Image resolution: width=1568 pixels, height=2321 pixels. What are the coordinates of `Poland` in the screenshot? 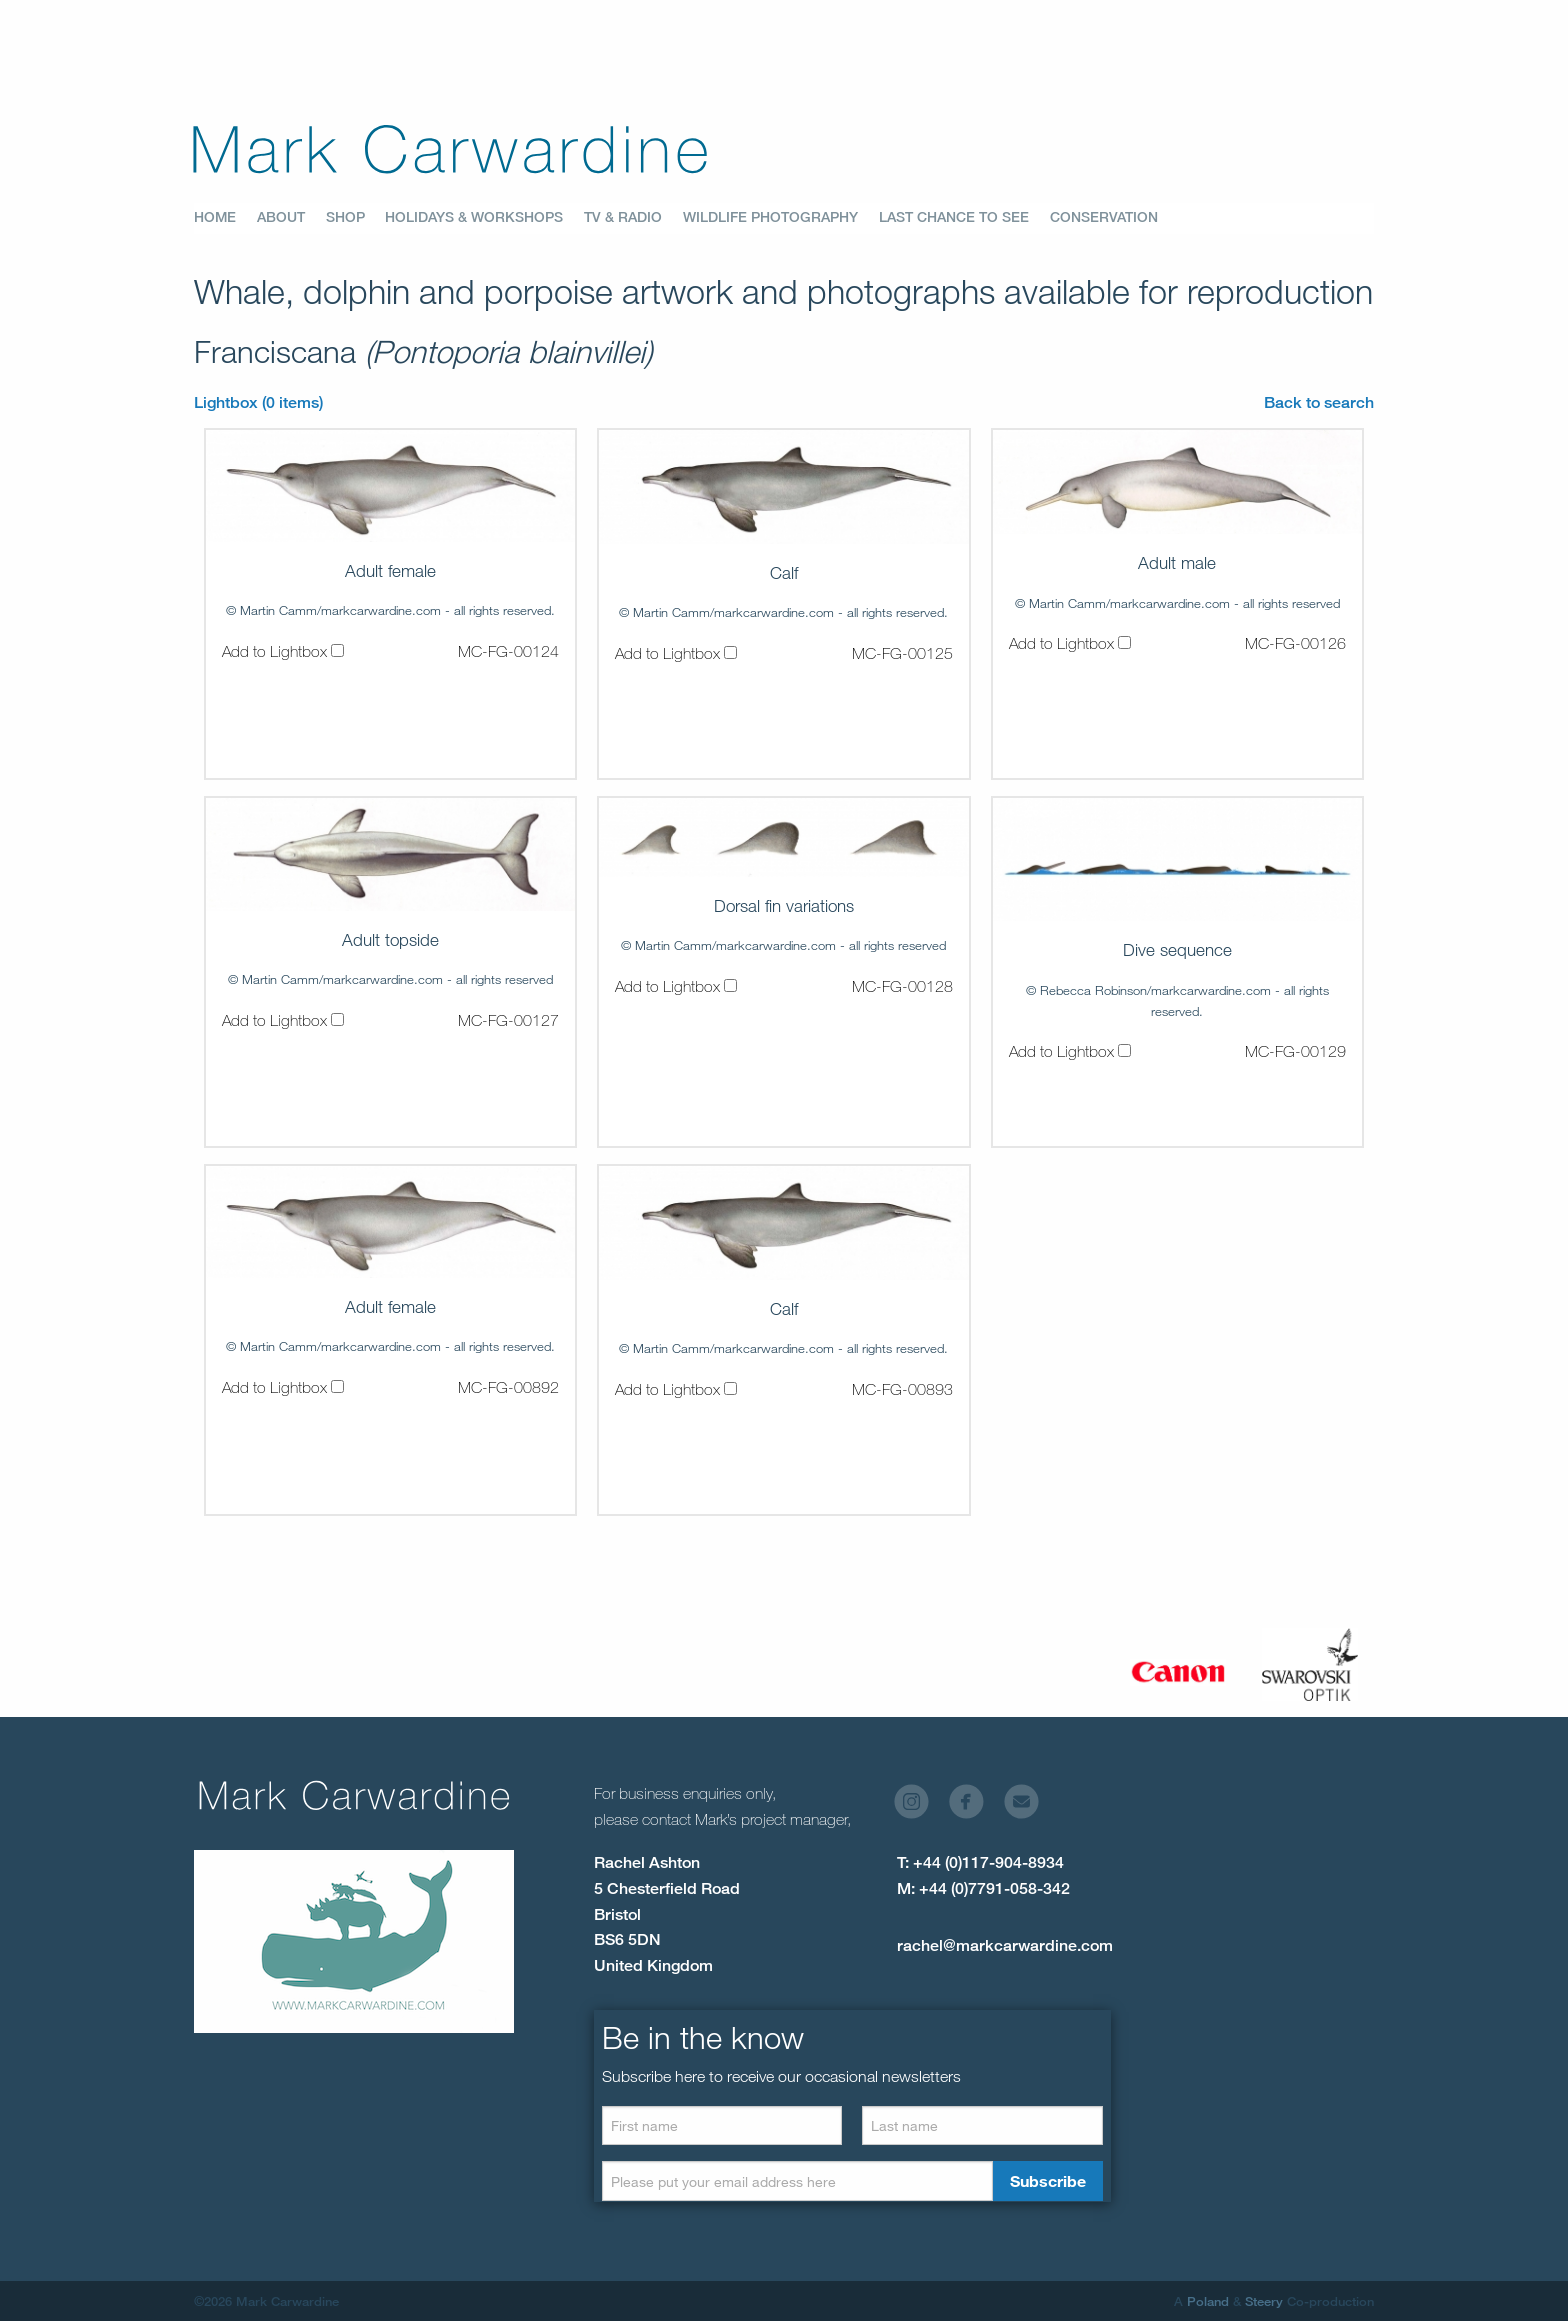 It's located at (1208, 2301).